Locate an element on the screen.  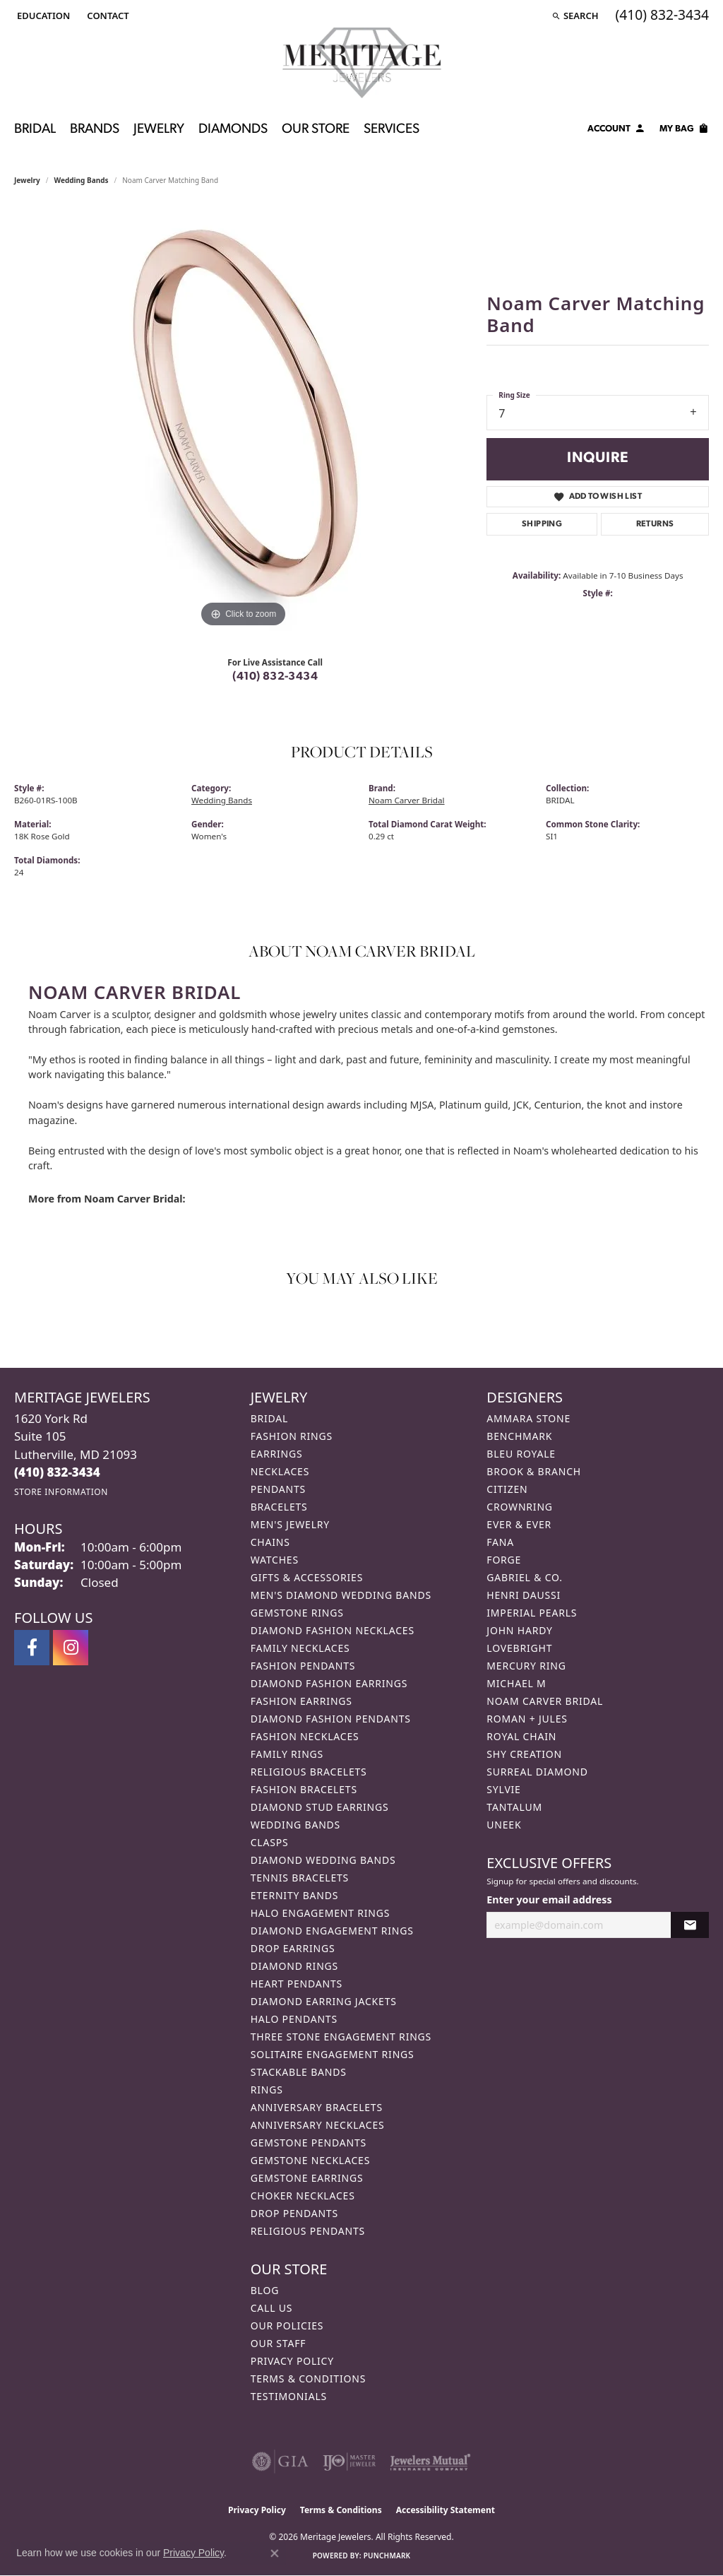
Stackable Bands [menuitem] is located at coordinates (299, 2072).